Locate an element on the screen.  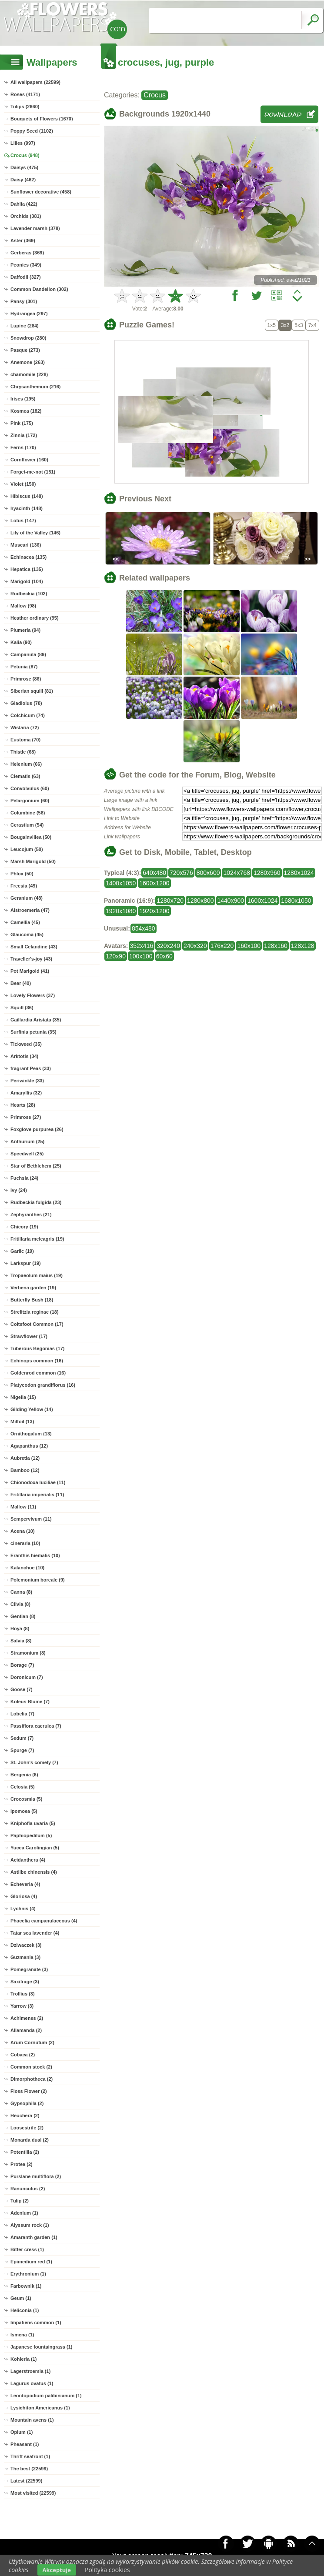
Peonies (349) is located at coordinates (25, 264).